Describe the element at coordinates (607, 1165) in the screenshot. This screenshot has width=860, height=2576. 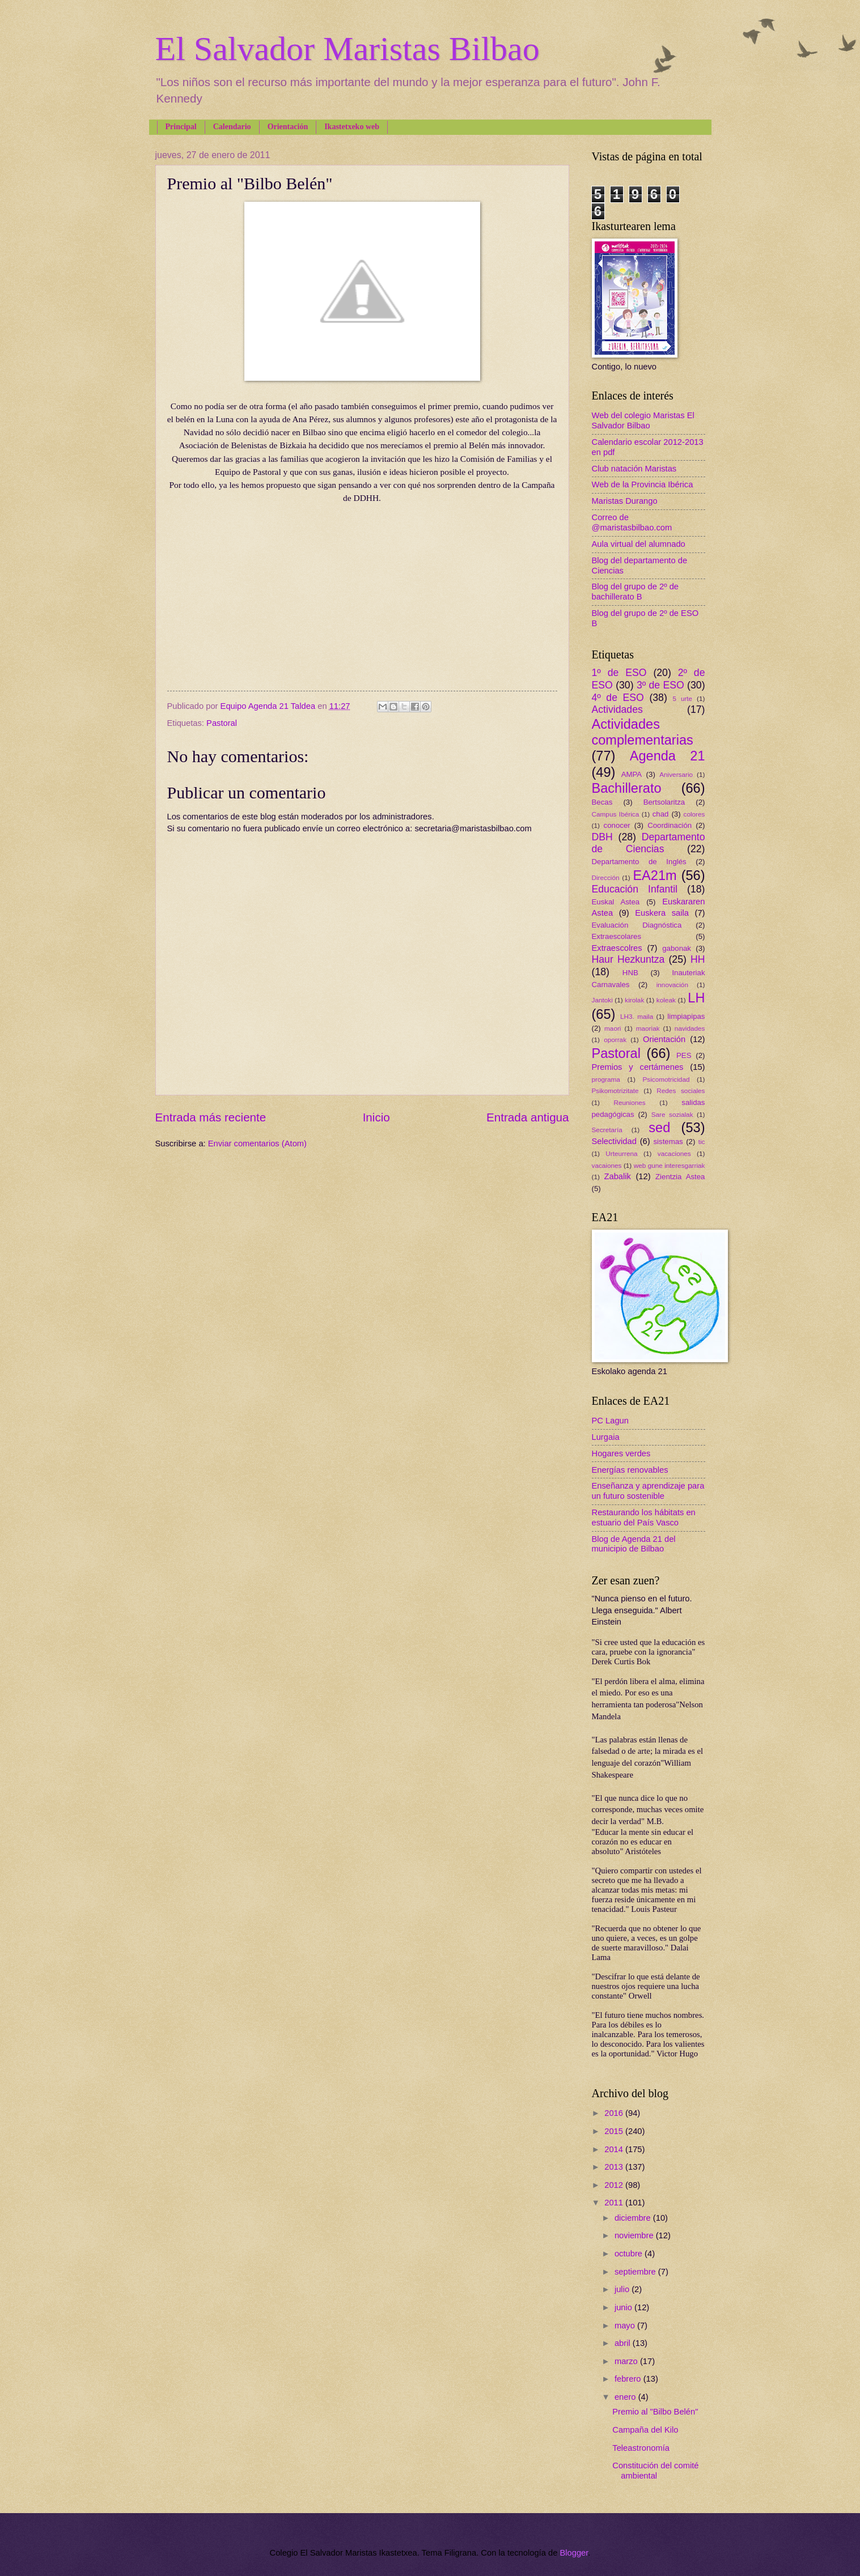
I see `vacaiones` at that location.